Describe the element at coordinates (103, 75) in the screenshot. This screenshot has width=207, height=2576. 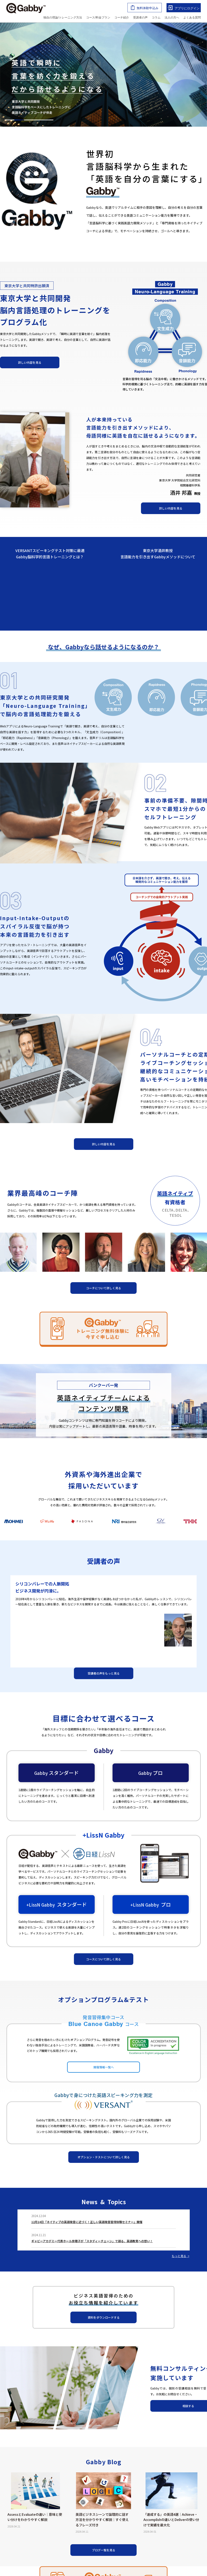
I see `[tabpanel]` at that location.